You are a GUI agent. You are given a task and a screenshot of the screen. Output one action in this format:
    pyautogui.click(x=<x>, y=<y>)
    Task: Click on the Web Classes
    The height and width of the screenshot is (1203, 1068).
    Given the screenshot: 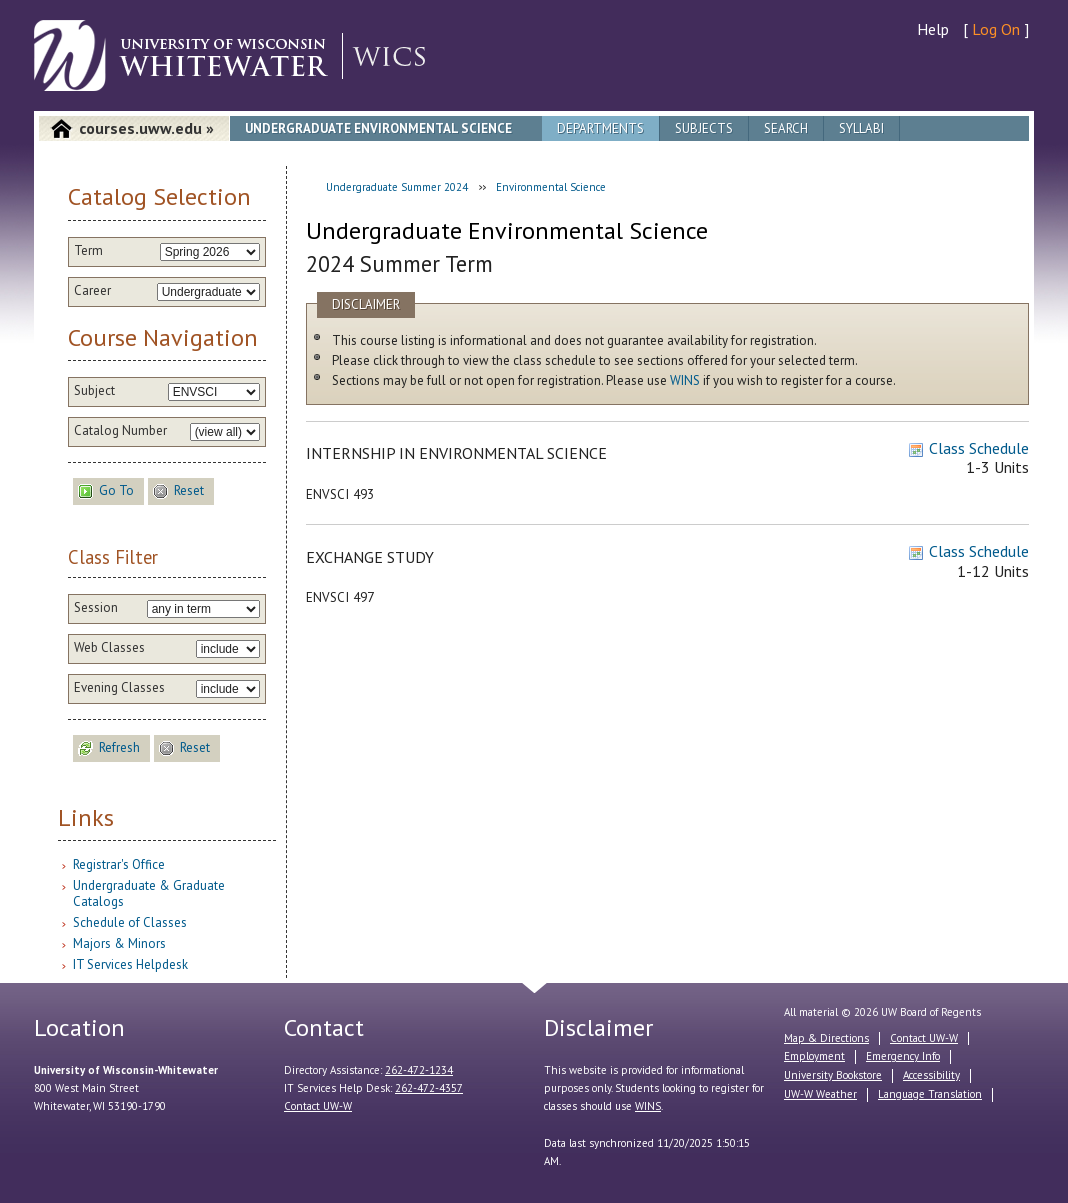 What is the action you would take?
    pyautogui.click(x=109, y=648)
    